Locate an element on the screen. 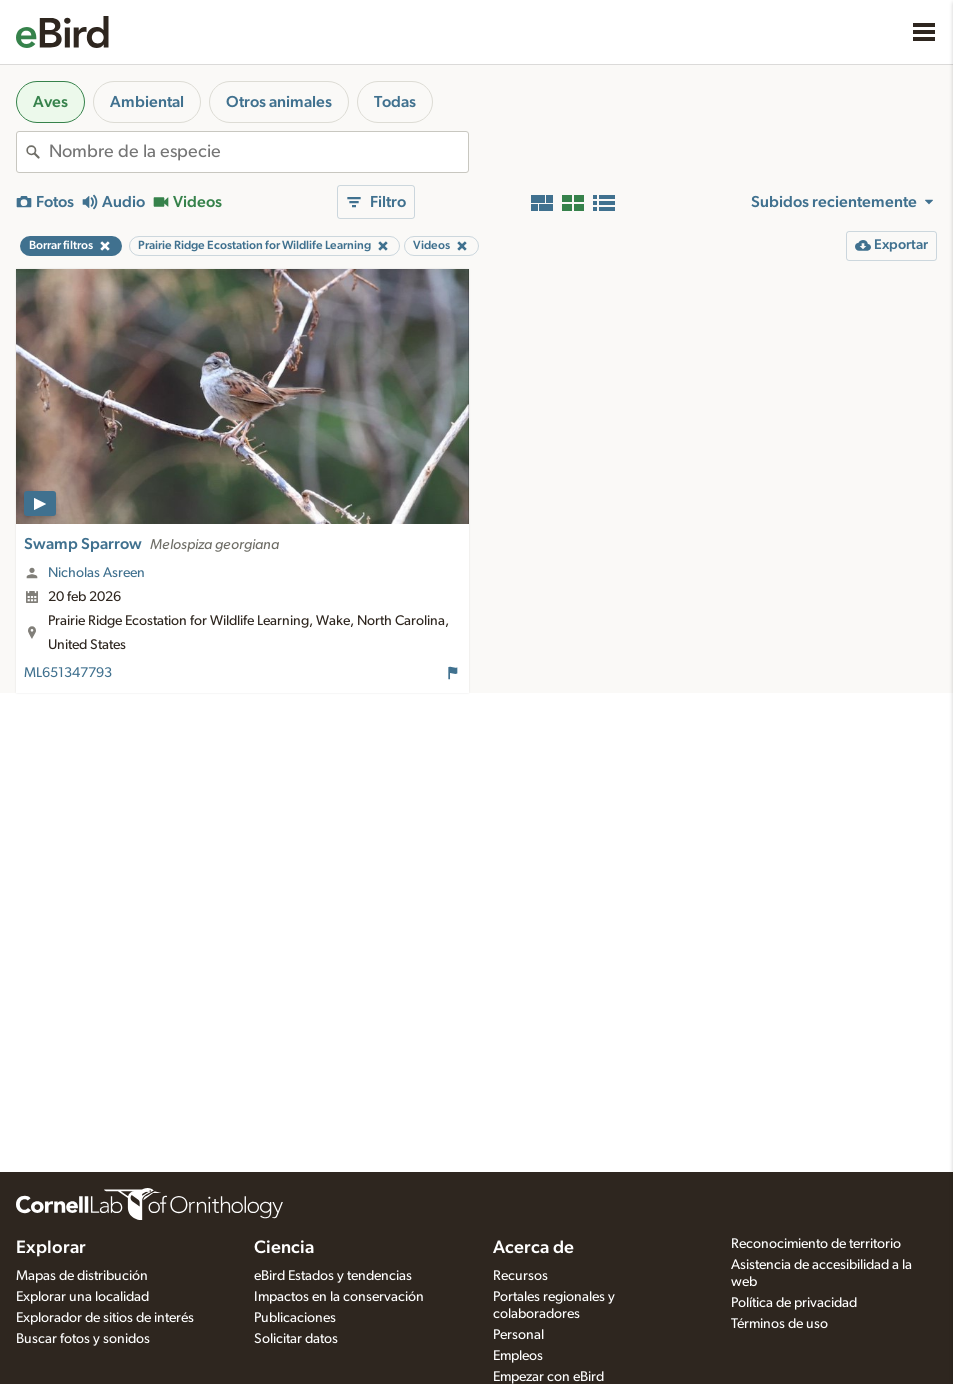 This screenshot has width=953, height=1384. Términos de uso is located at coordinates (779, 1324).